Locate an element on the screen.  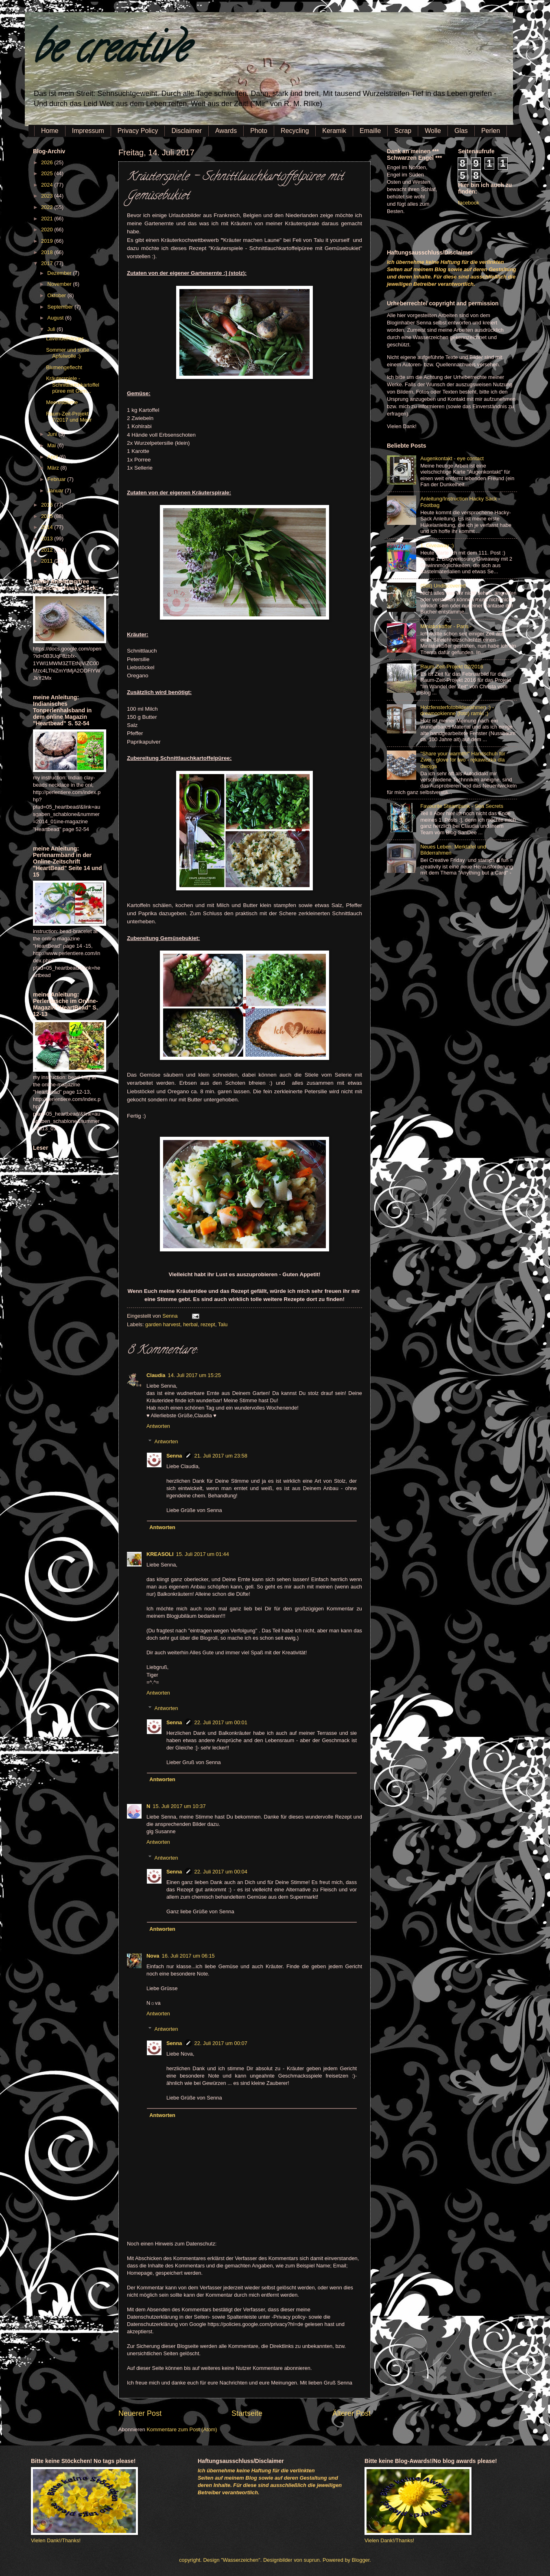
Recycling is located at coordinates (295, 130).